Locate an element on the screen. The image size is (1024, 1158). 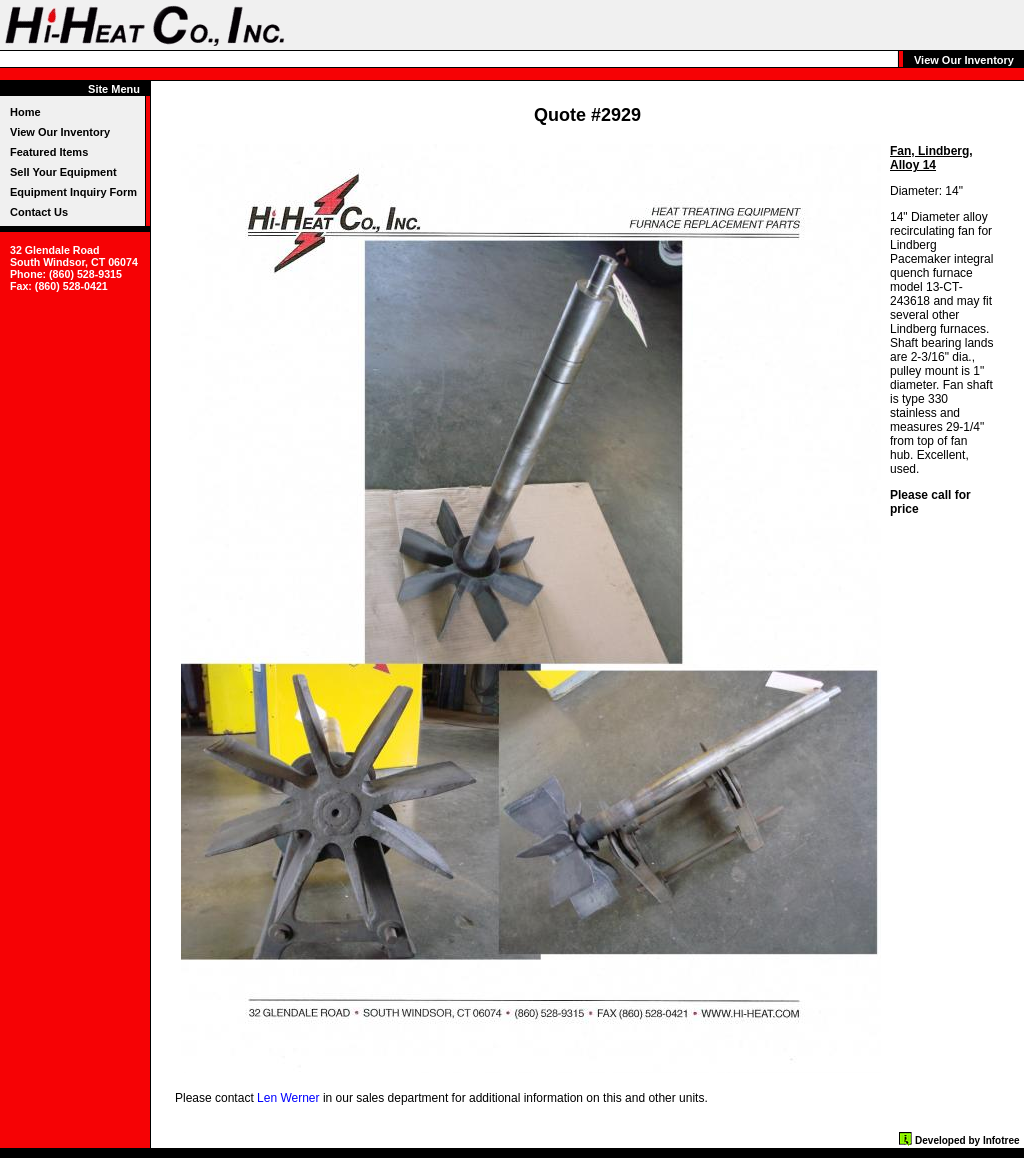
Developed by Infotree is located at coordinates (967, 1140).